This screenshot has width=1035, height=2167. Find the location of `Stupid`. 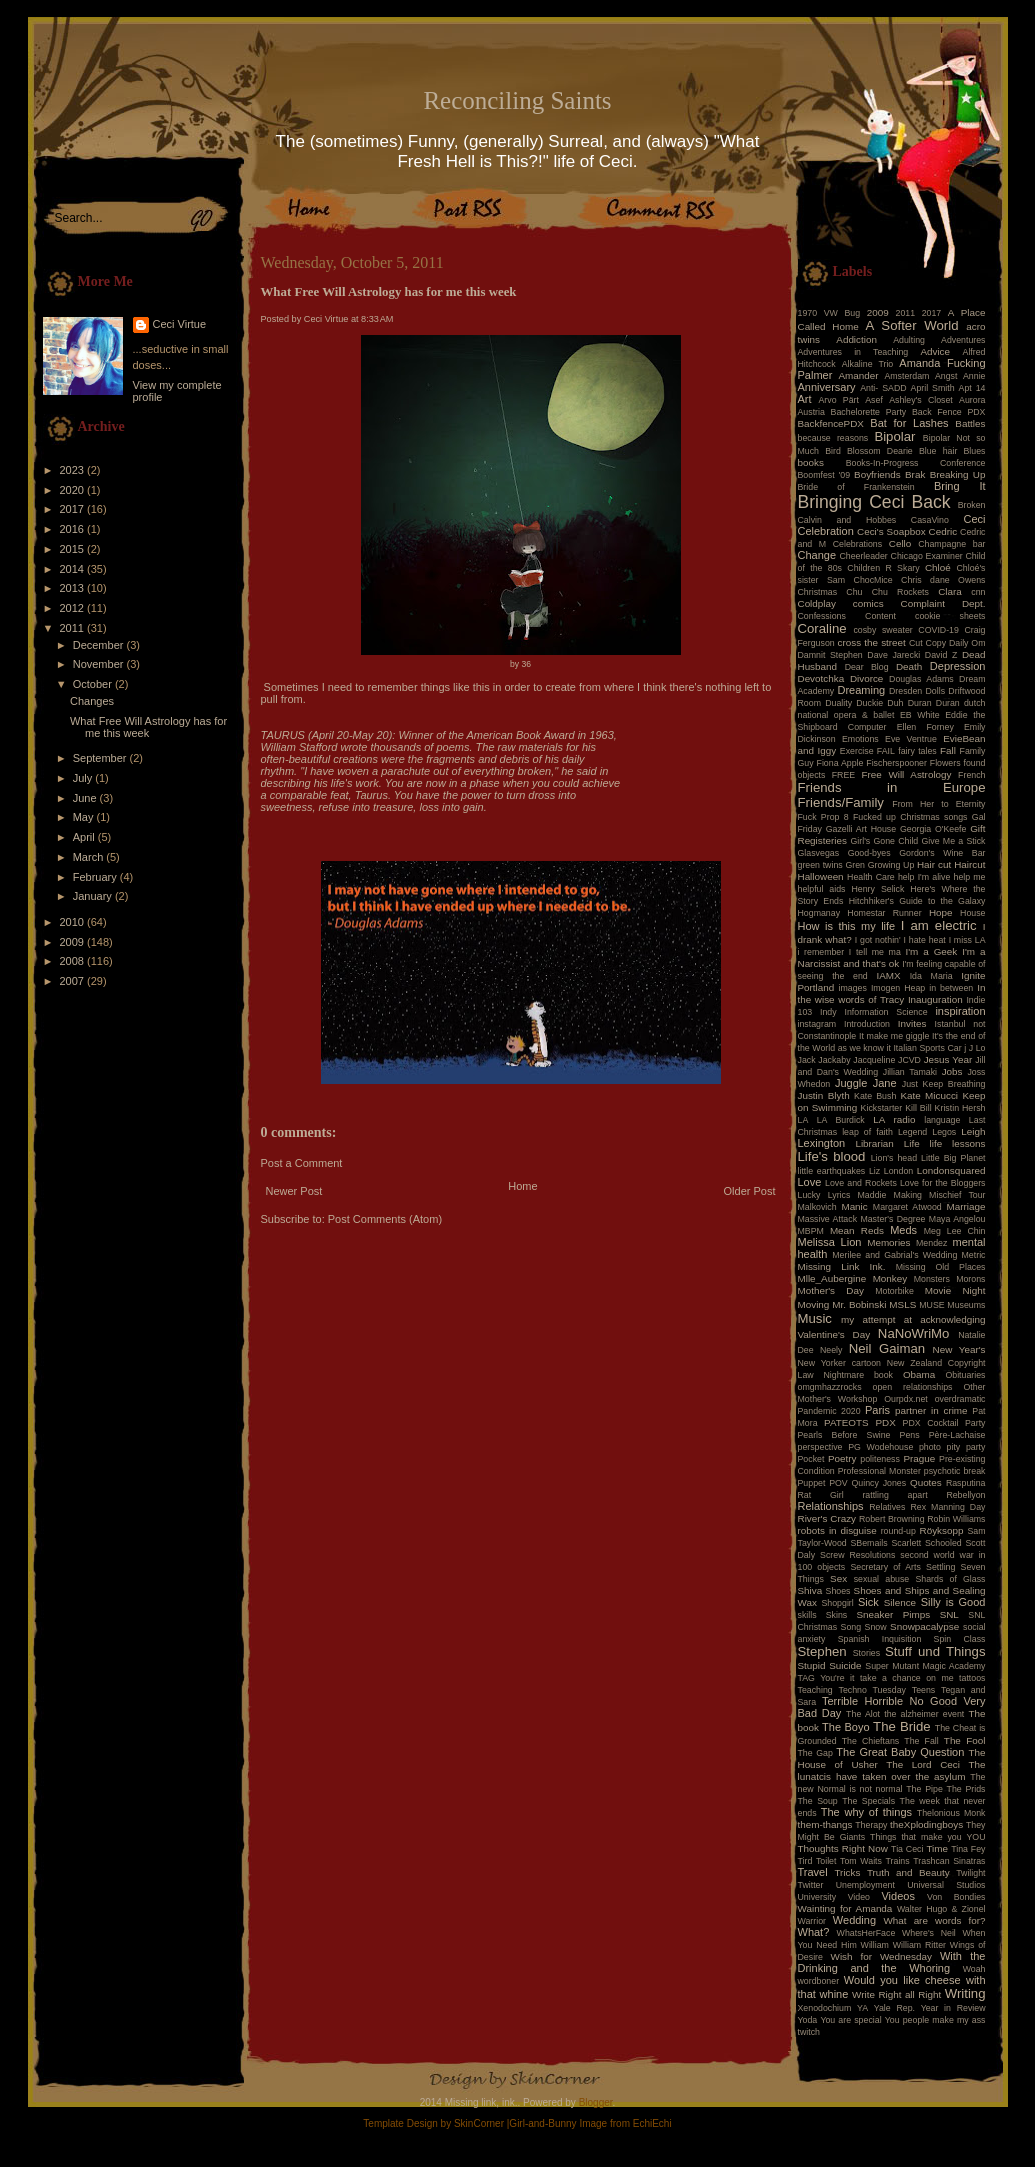

Stupid is located at coordinates (812, 1665).